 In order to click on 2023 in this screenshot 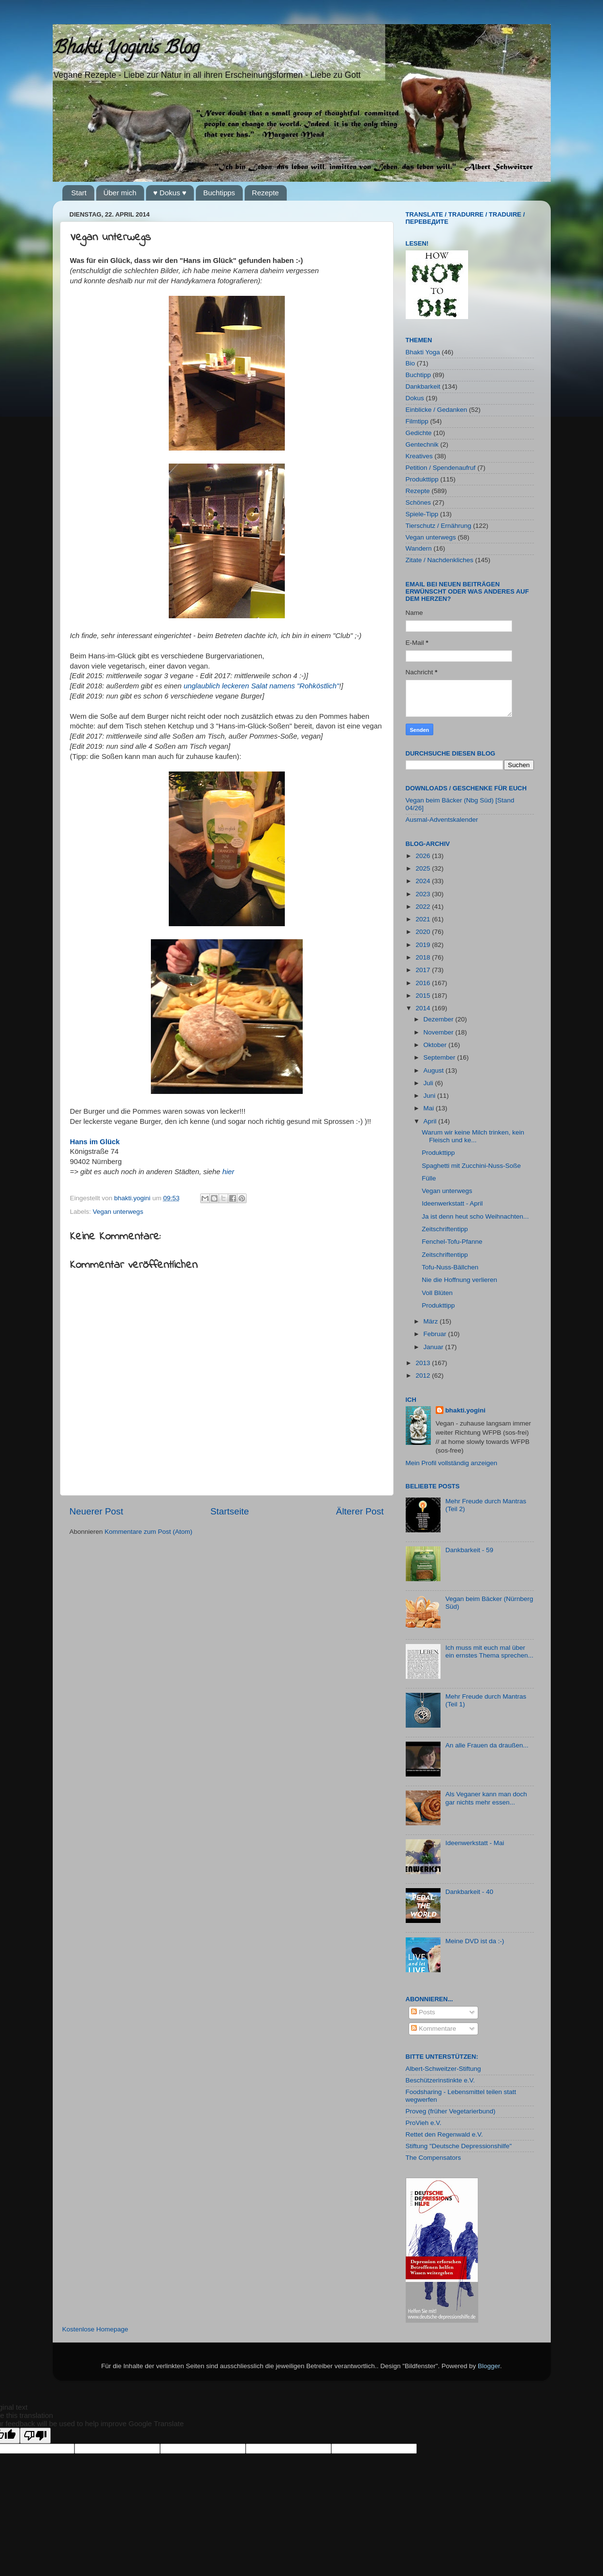, I will do `click(423, 894)`.